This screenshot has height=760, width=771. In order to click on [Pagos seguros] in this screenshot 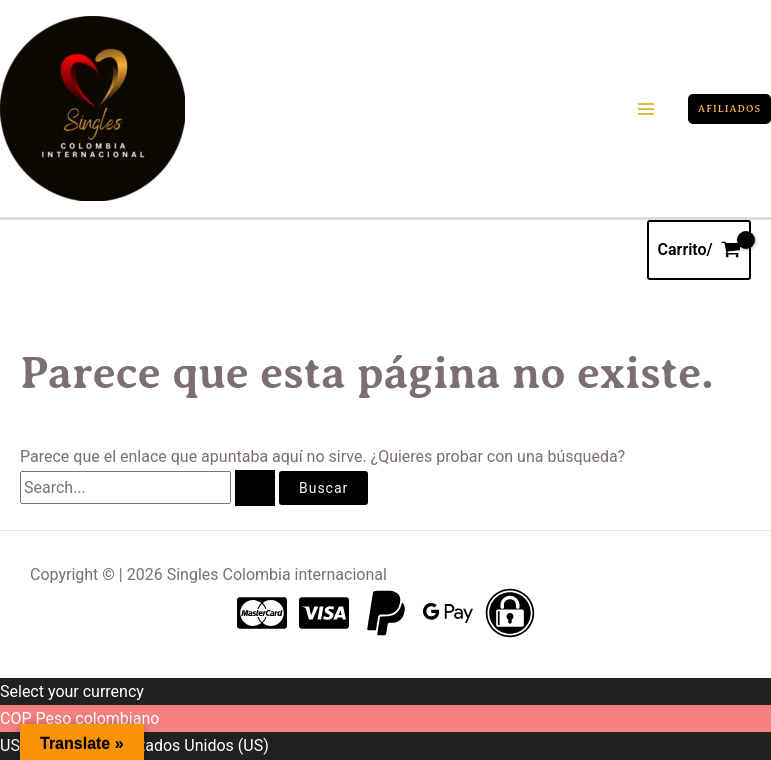, I will do `click(510, 613)`.